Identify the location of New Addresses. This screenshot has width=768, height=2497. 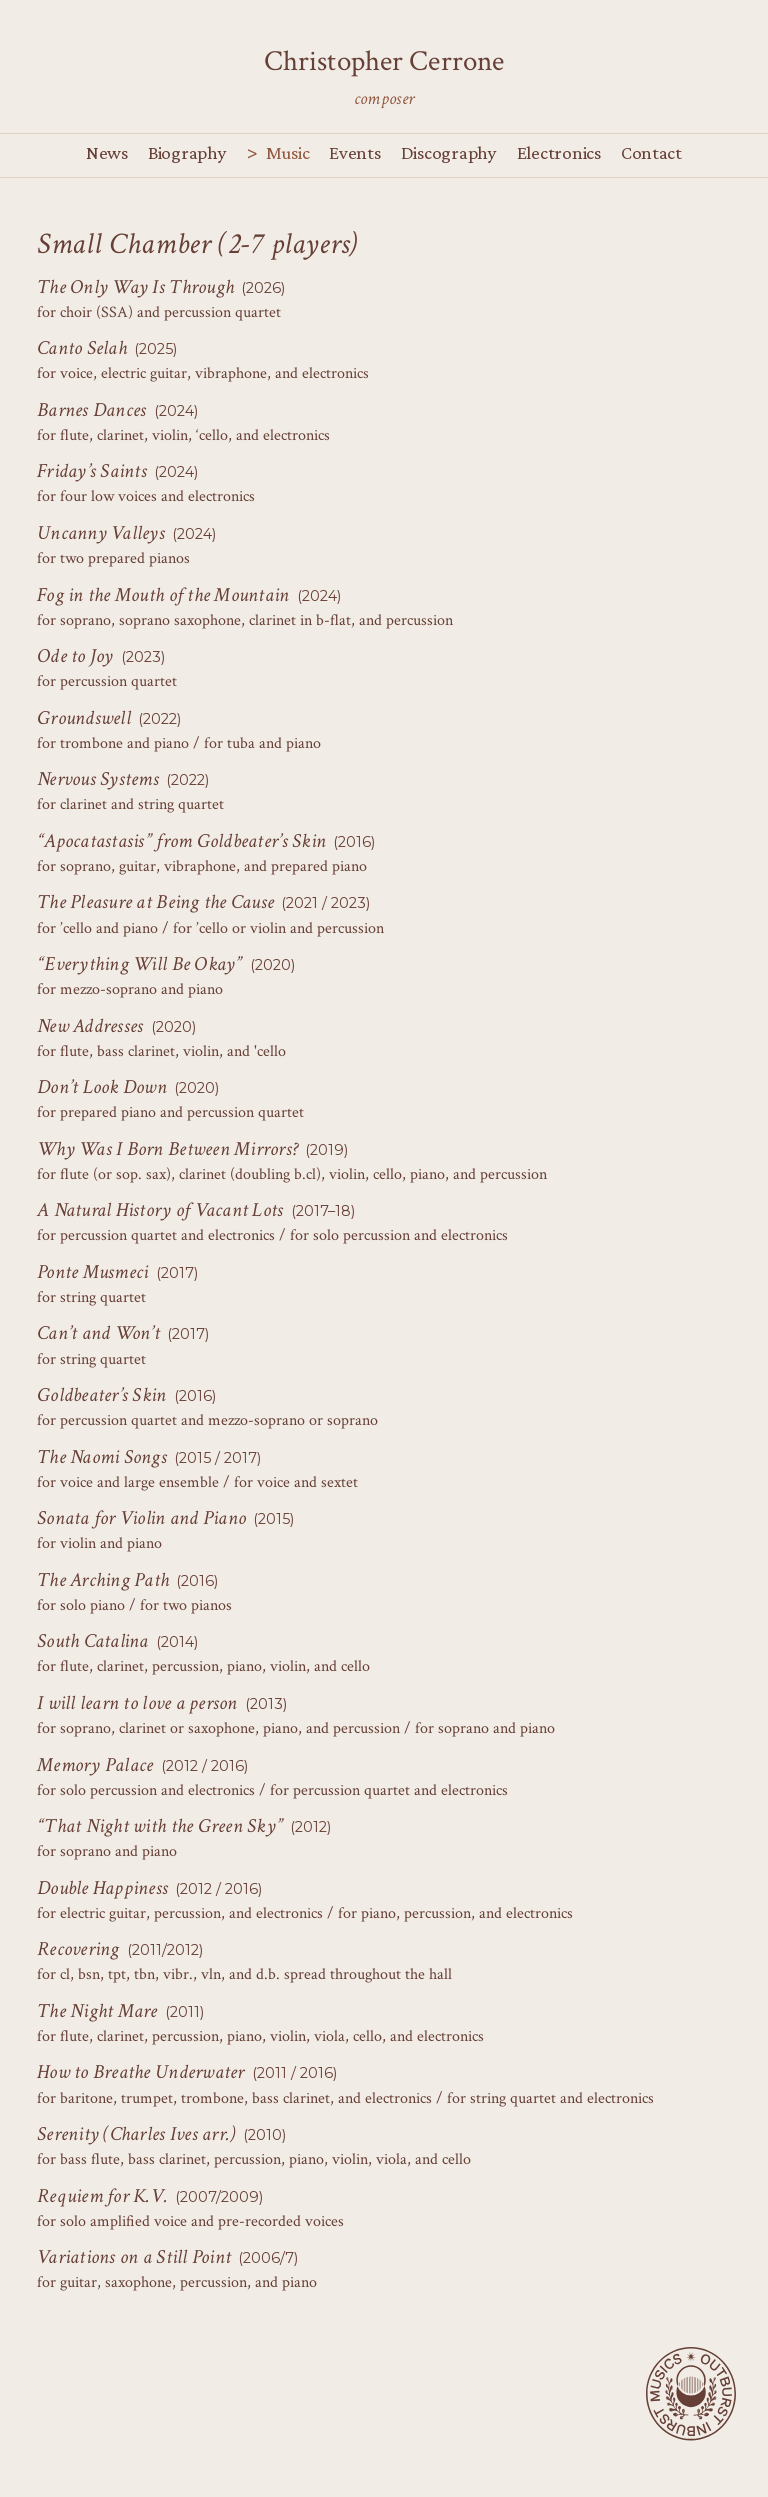
(90, 1026).